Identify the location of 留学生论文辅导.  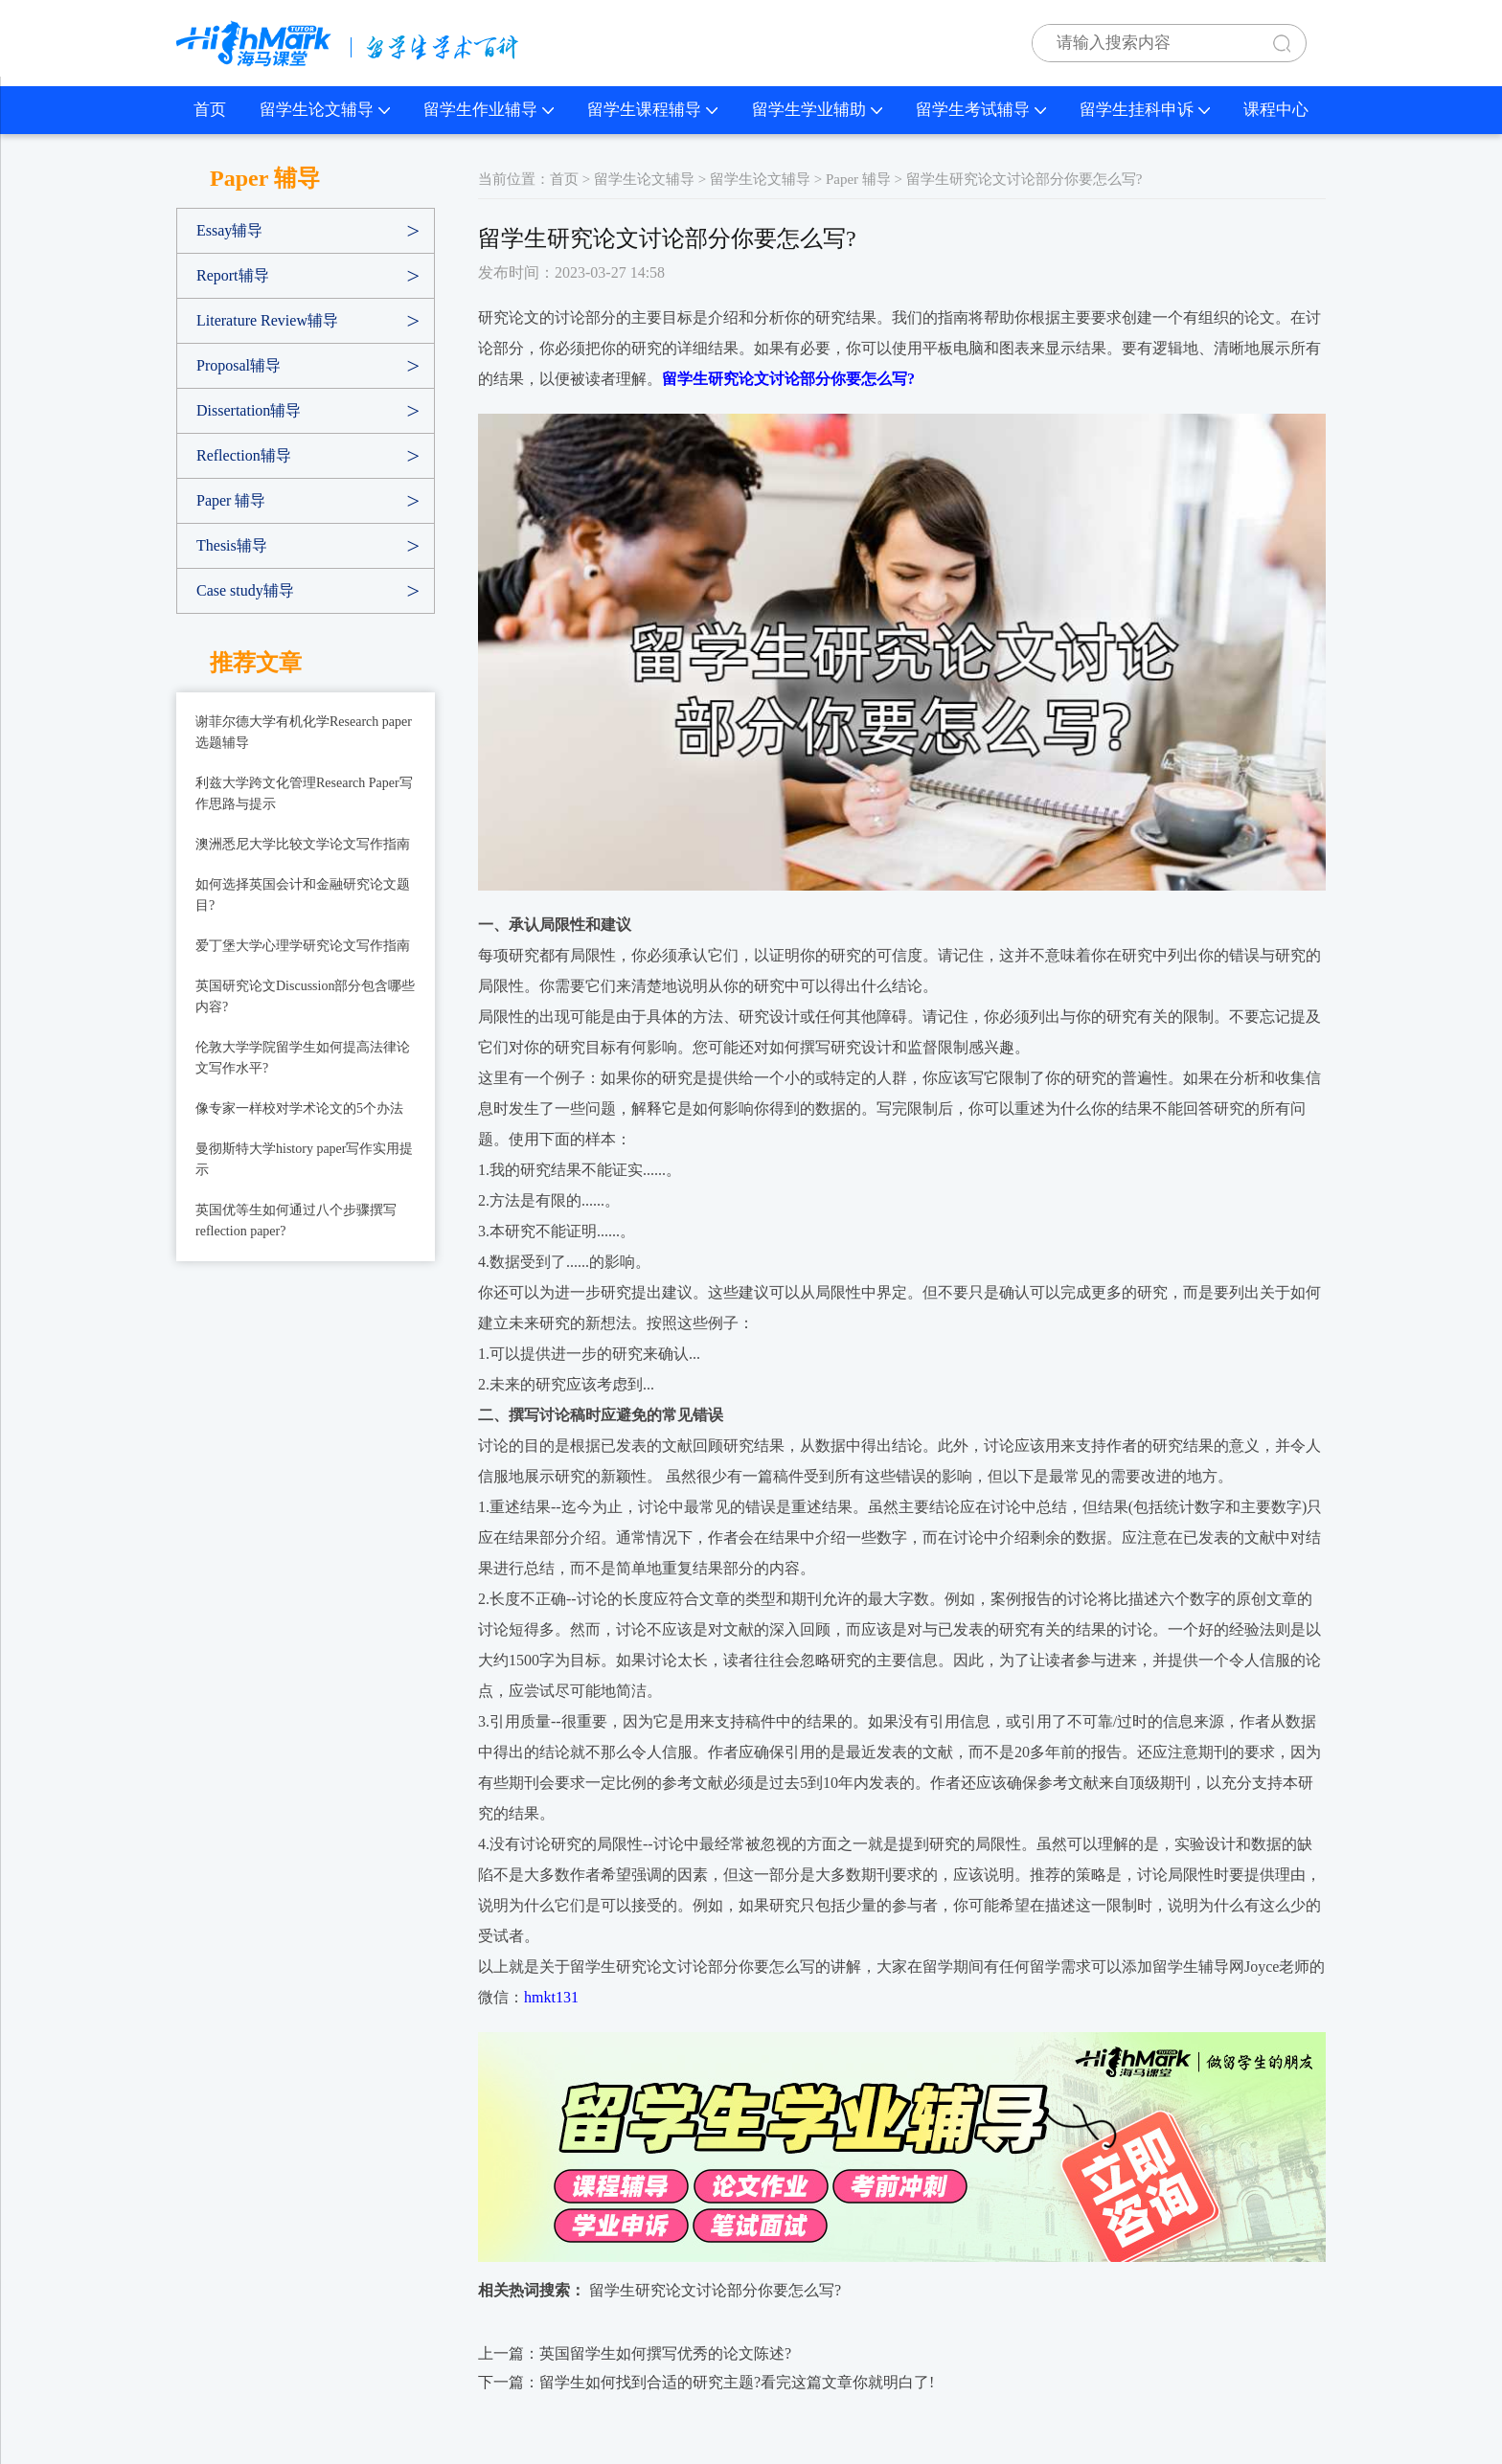
(325, 110).